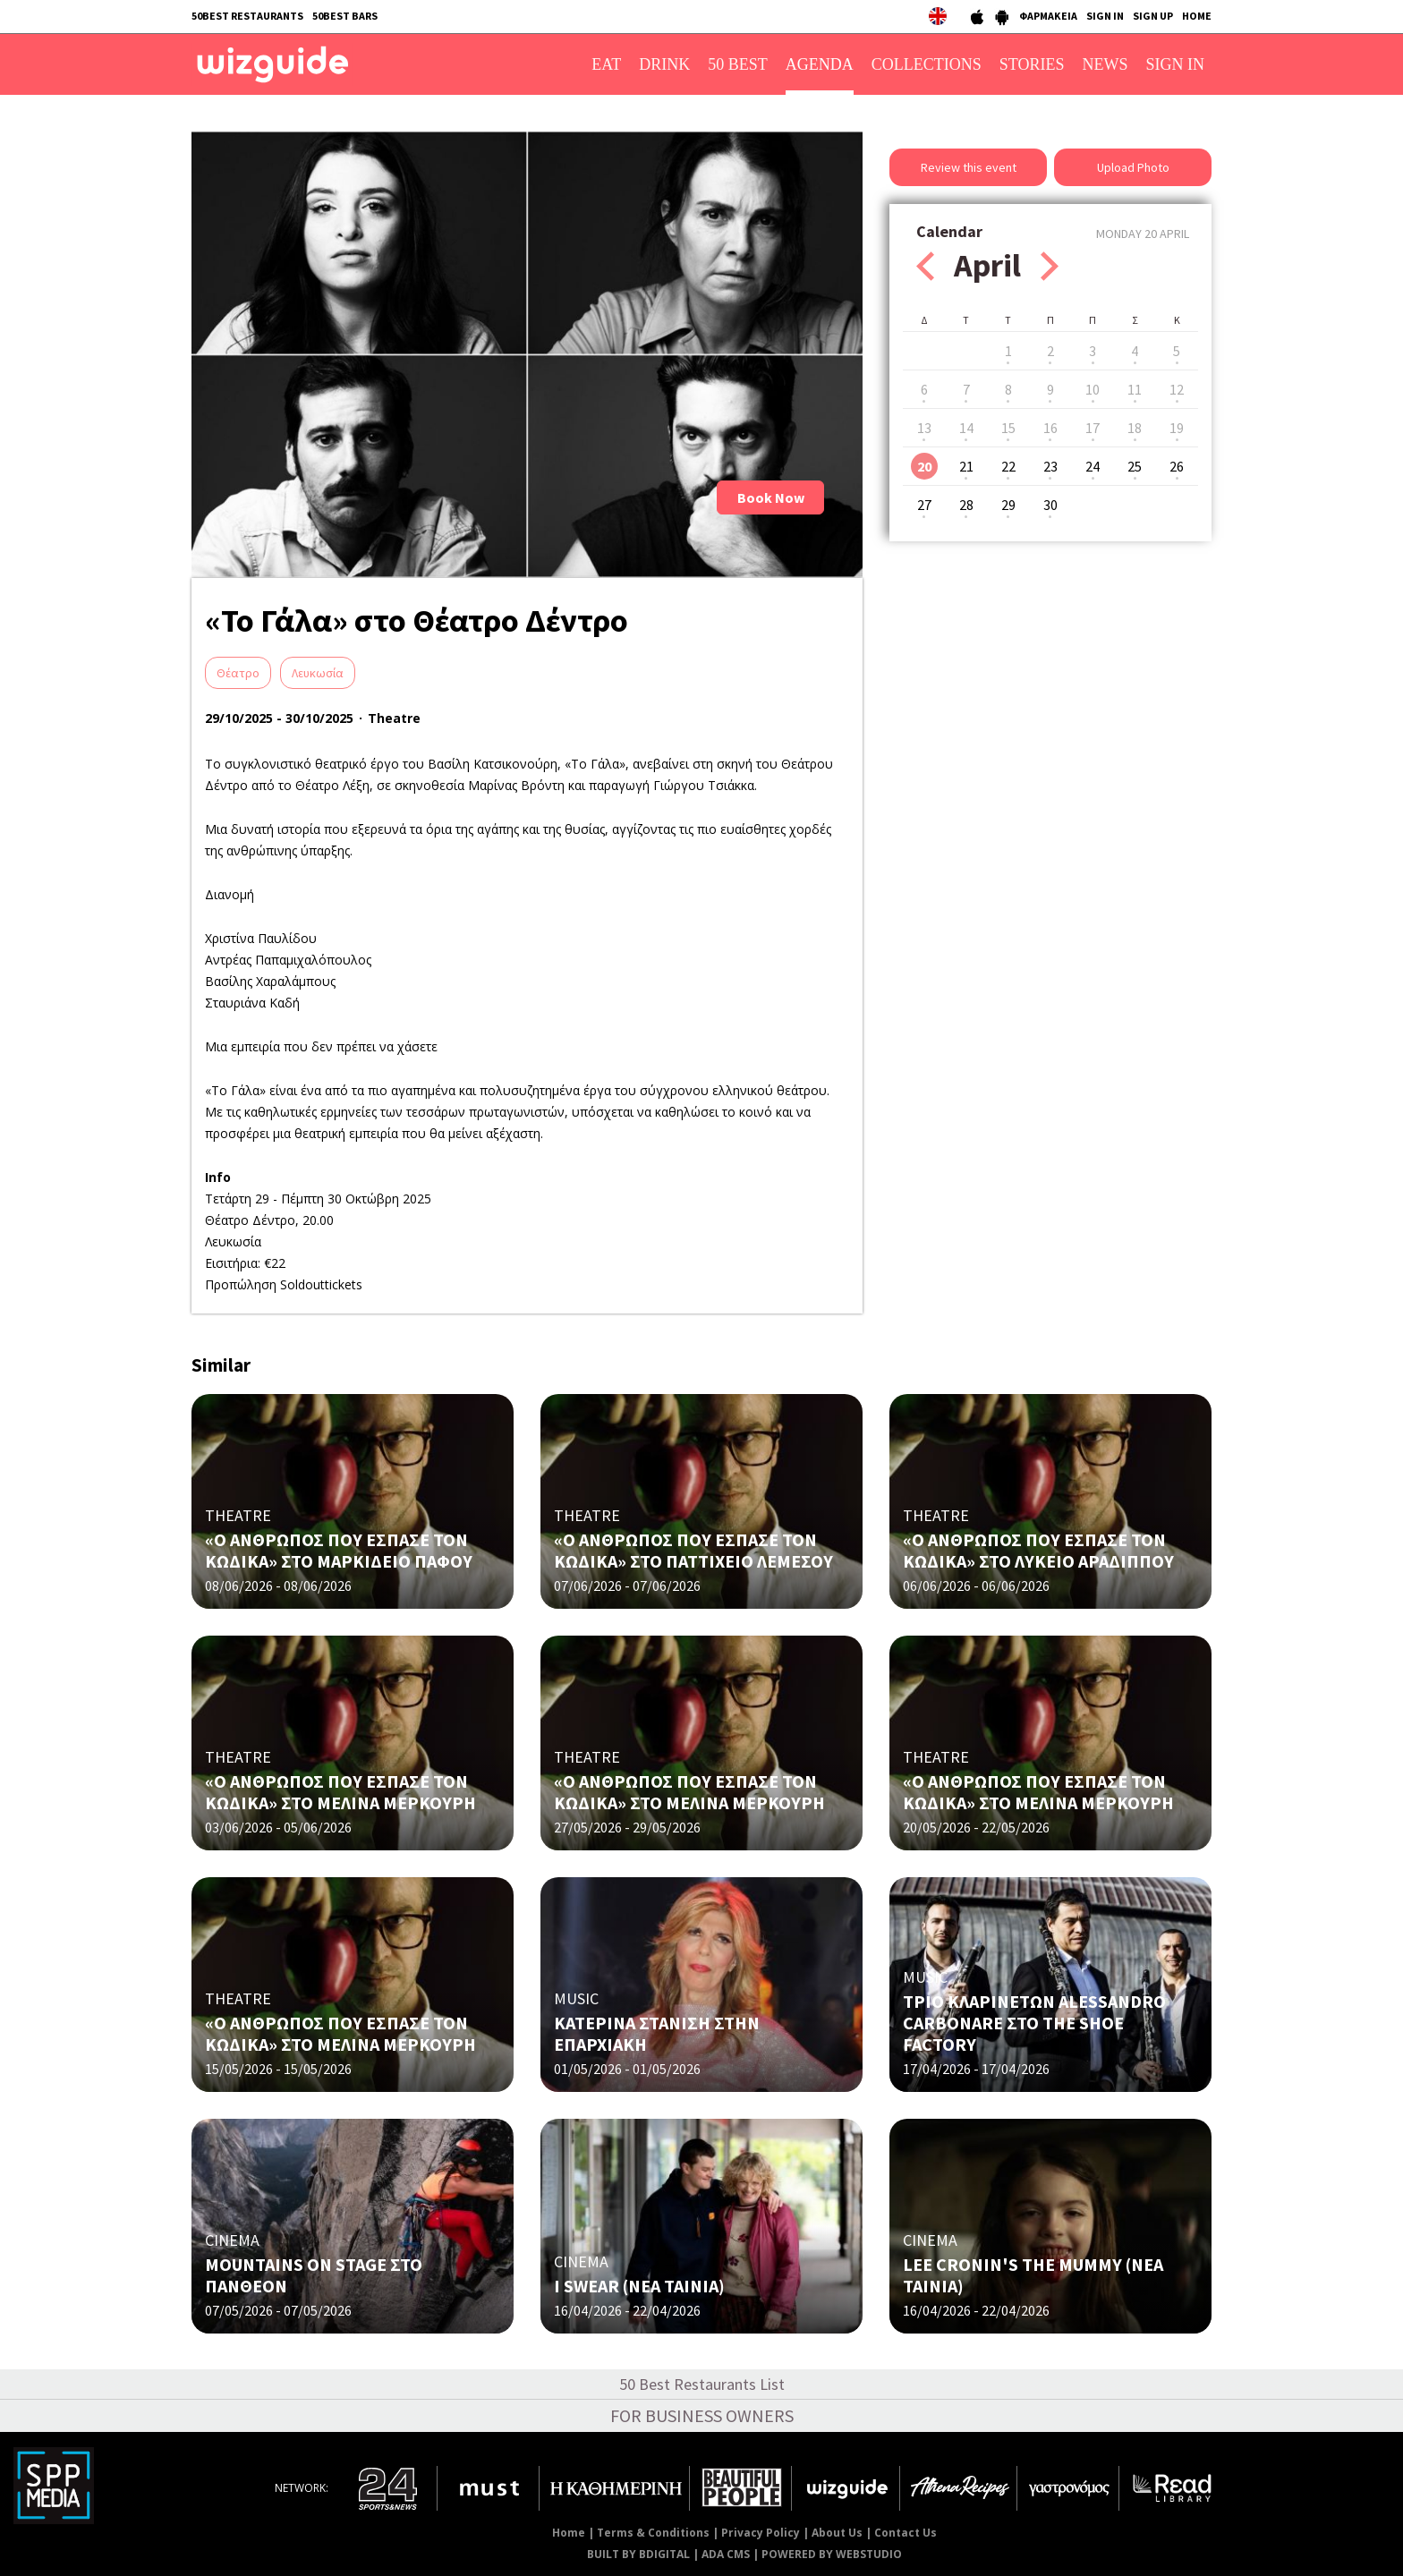  What do you see at coordinates (340, 1792) in the screenshot?
I see `«Ο ΑΝΘΡΩΠΟΣ ΠΟΥ ΕΣΠΑΣΕ ΤΟΝ ΚΩΔΙΚΑ» ΣΤΟ ΜΕΛΙΝΑ ΜΕΡΚΟΥΡΗ` at bounding box center [340, 1792].